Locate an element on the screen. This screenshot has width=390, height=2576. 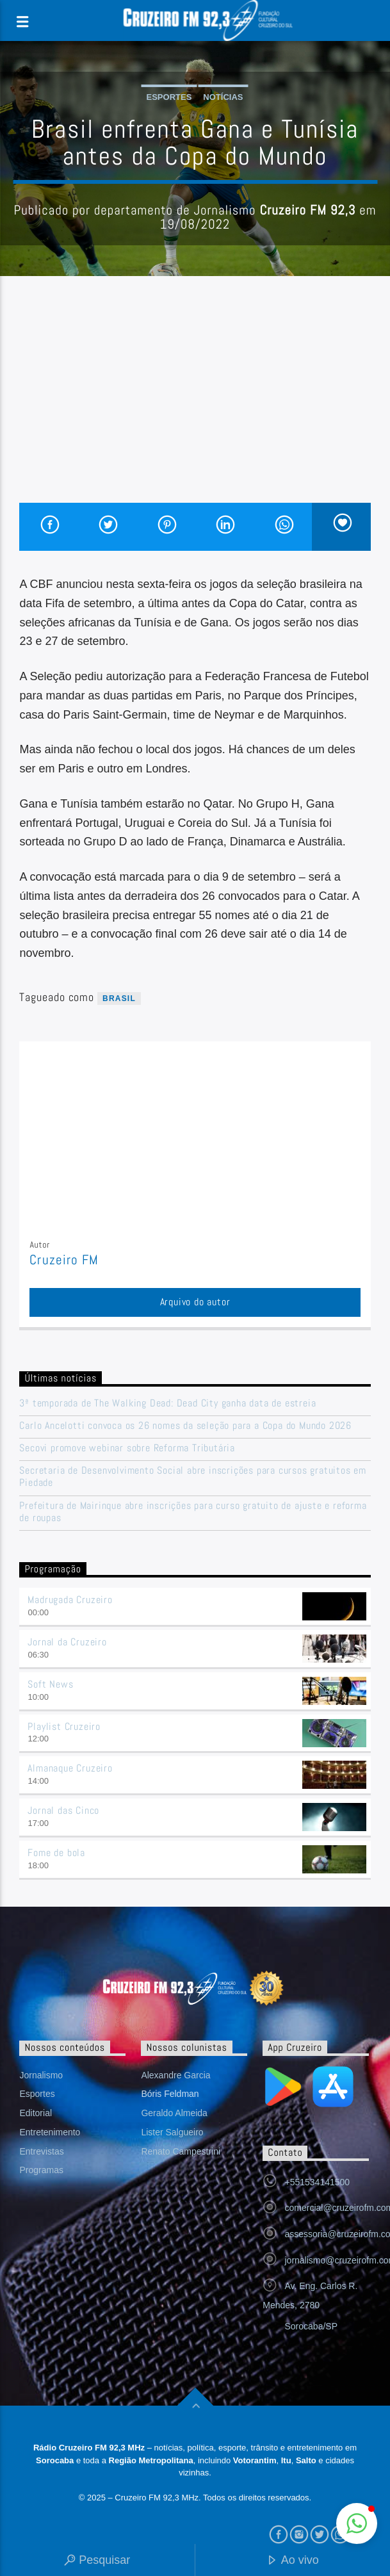
Av. Eng. Carlos R. Mendes, 2780 Sorocaba/SP is located at coordinates (310, 2306).